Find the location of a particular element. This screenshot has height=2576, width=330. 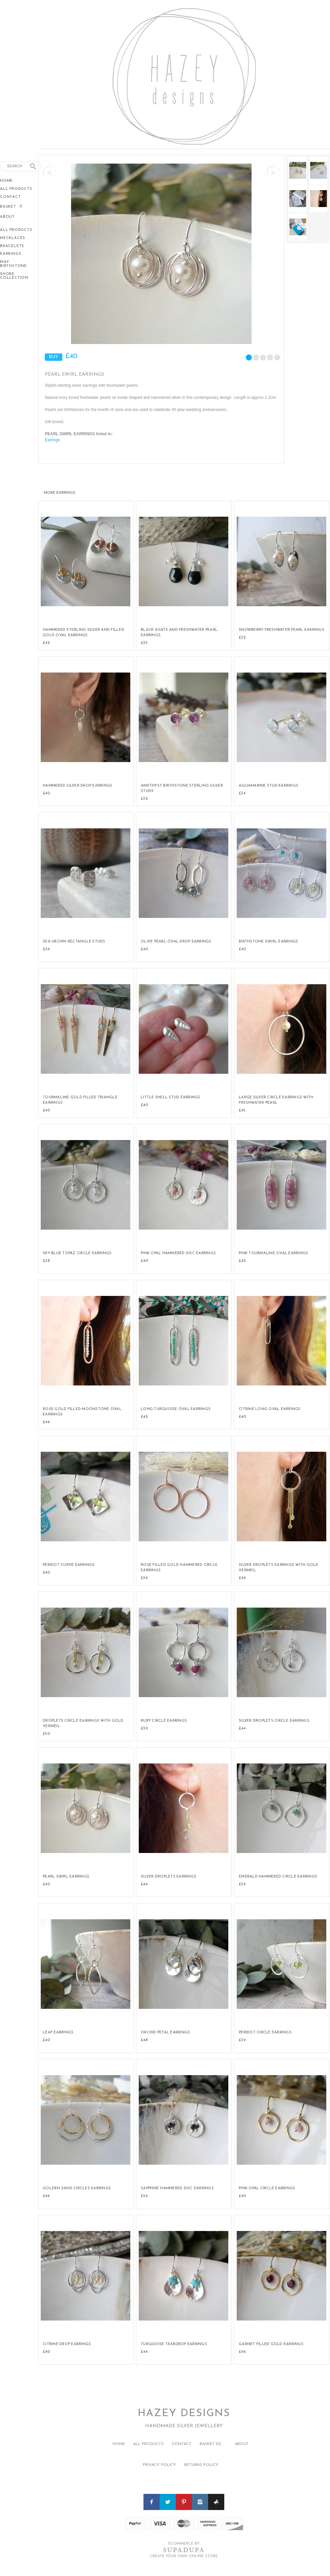

Silver Droplets Circle Earrings is located at coordinates (274, 1721).